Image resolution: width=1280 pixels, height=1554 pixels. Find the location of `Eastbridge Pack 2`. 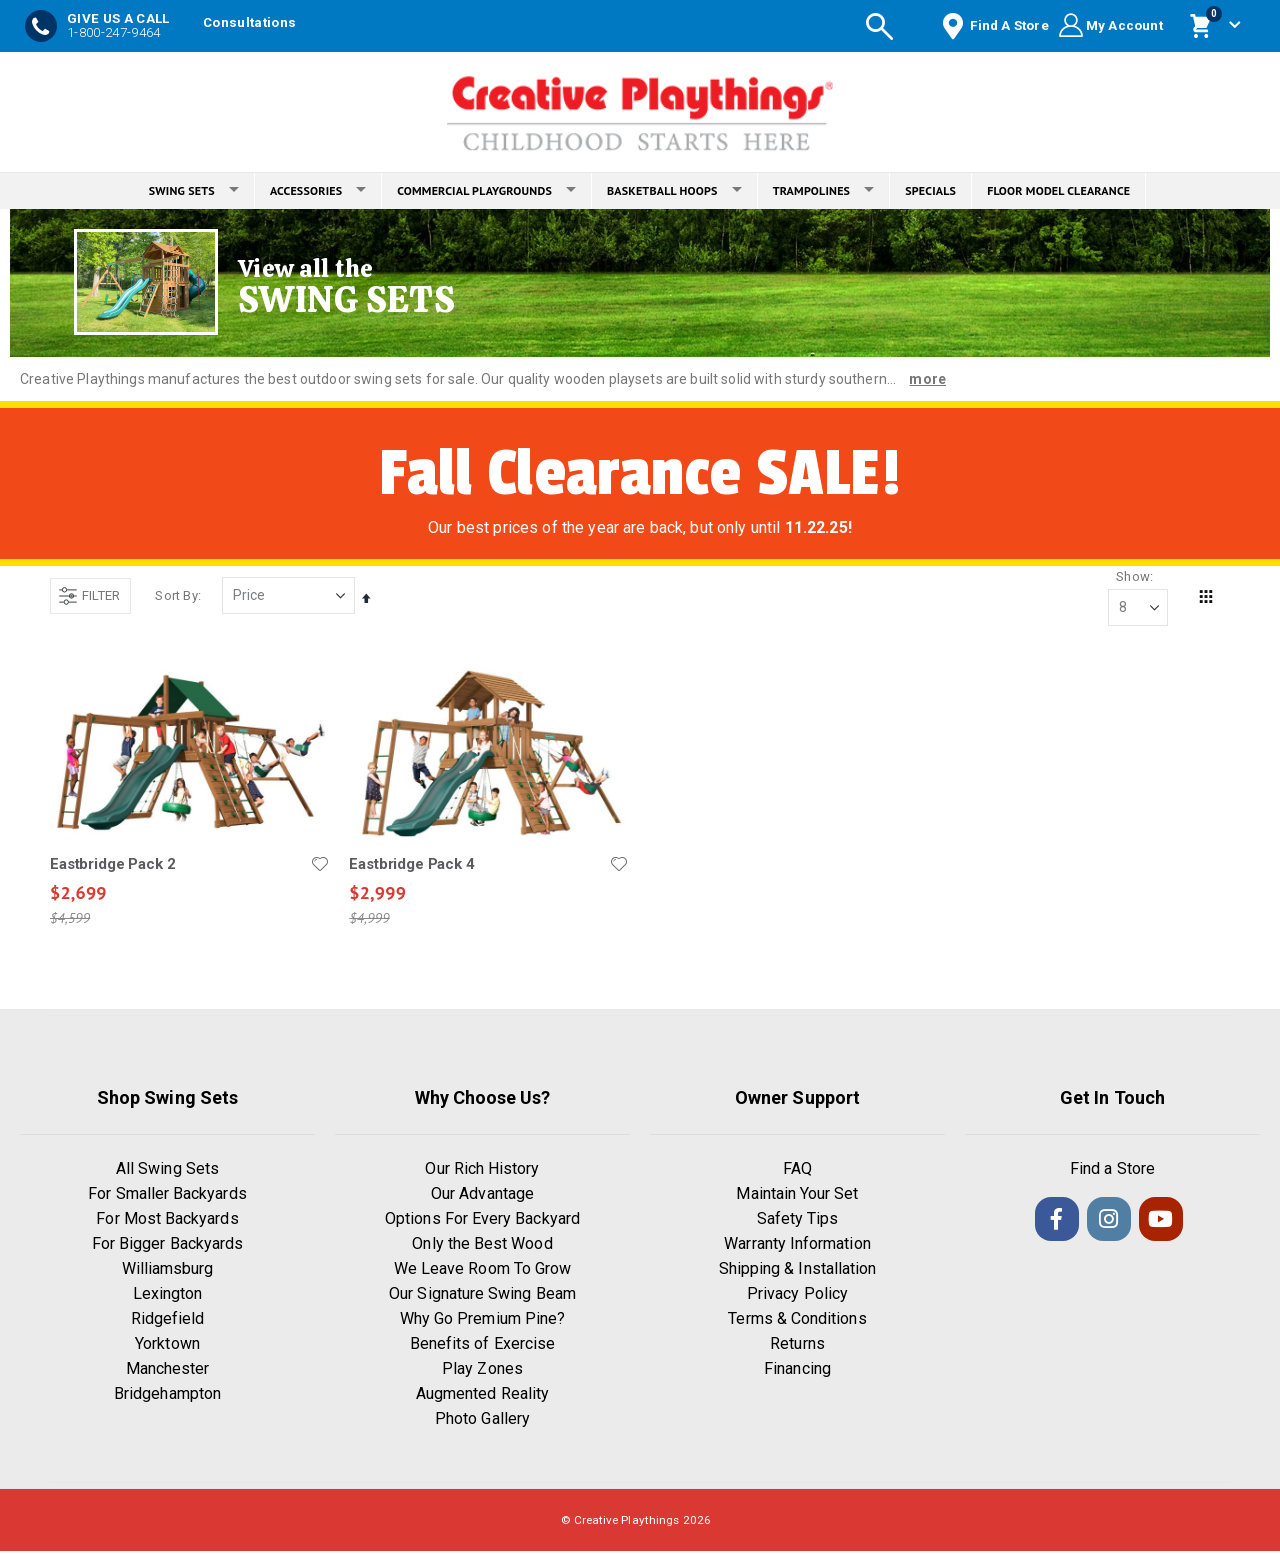

Eastbridge Pack 2 is located at coordinates (112, 866).